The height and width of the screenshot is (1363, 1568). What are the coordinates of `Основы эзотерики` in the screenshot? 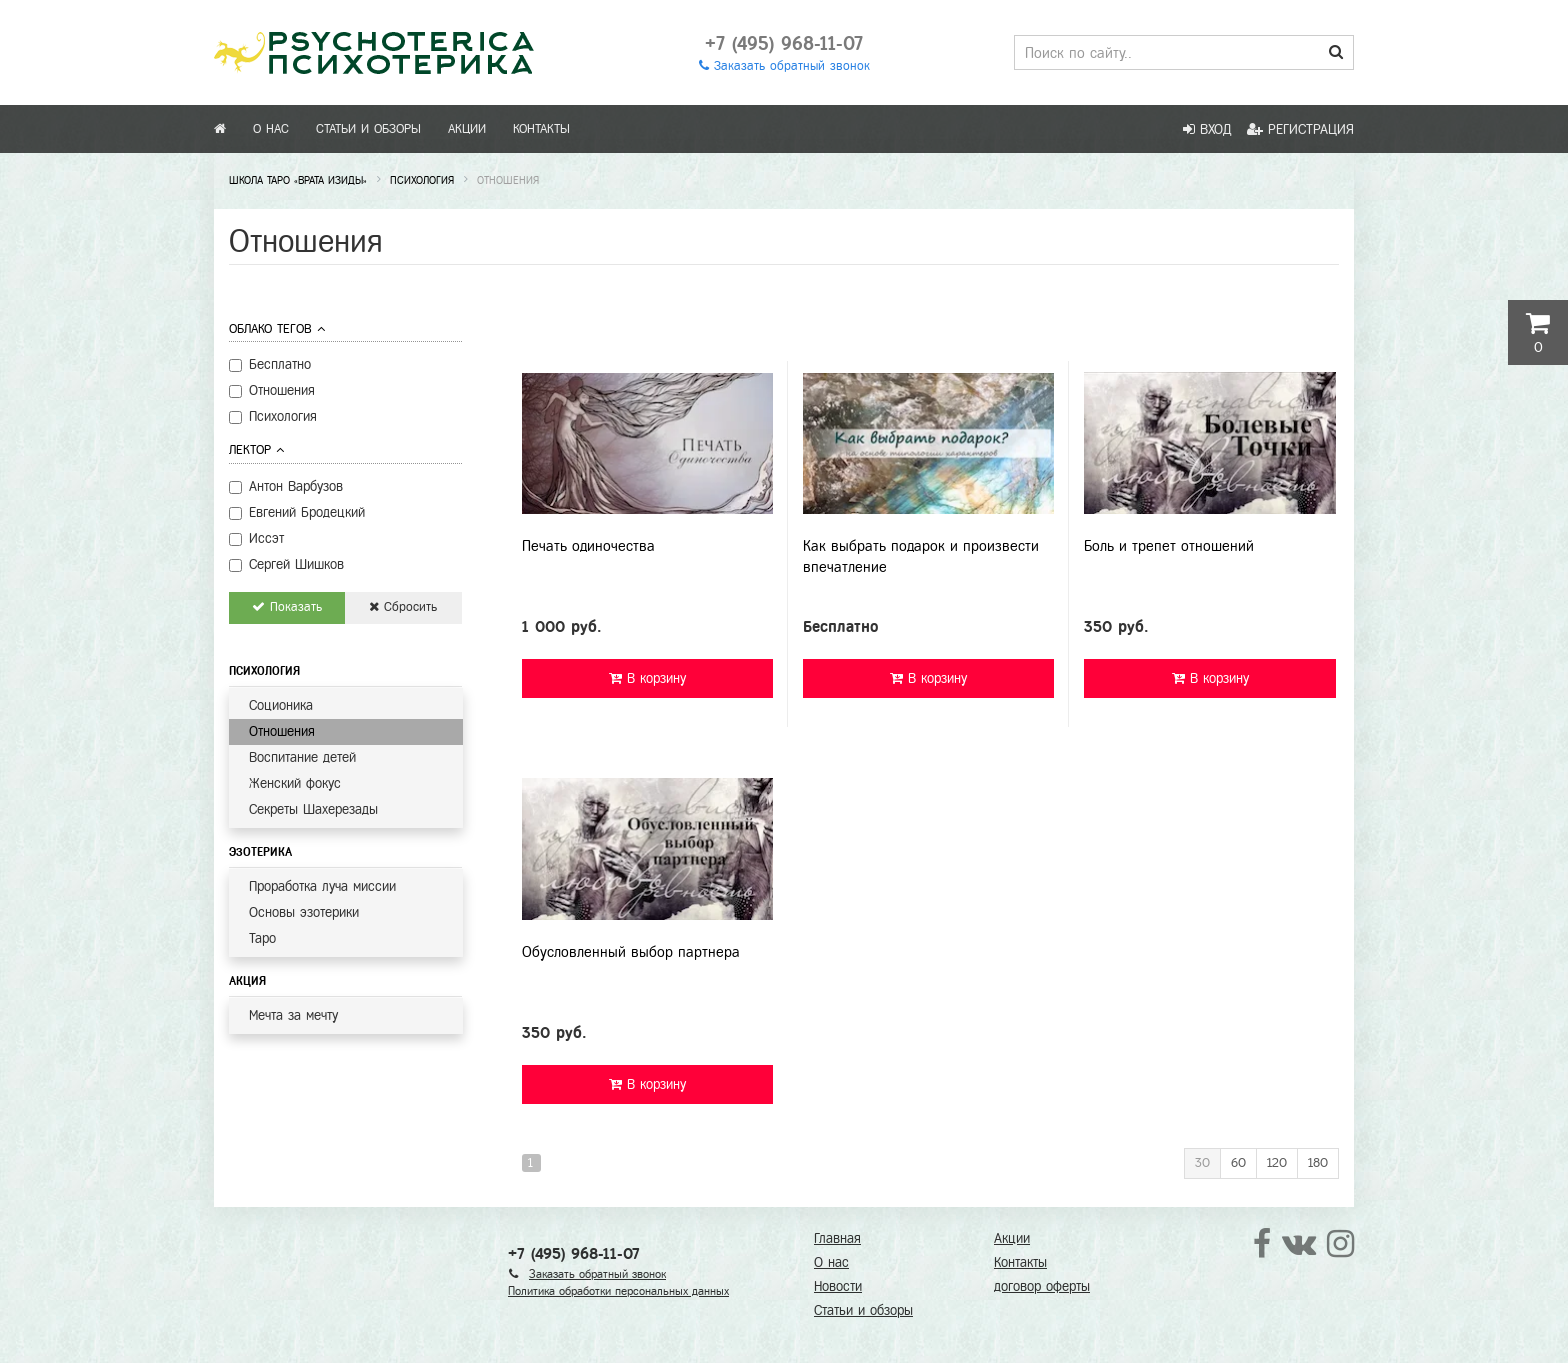 It's located at (304, 912).